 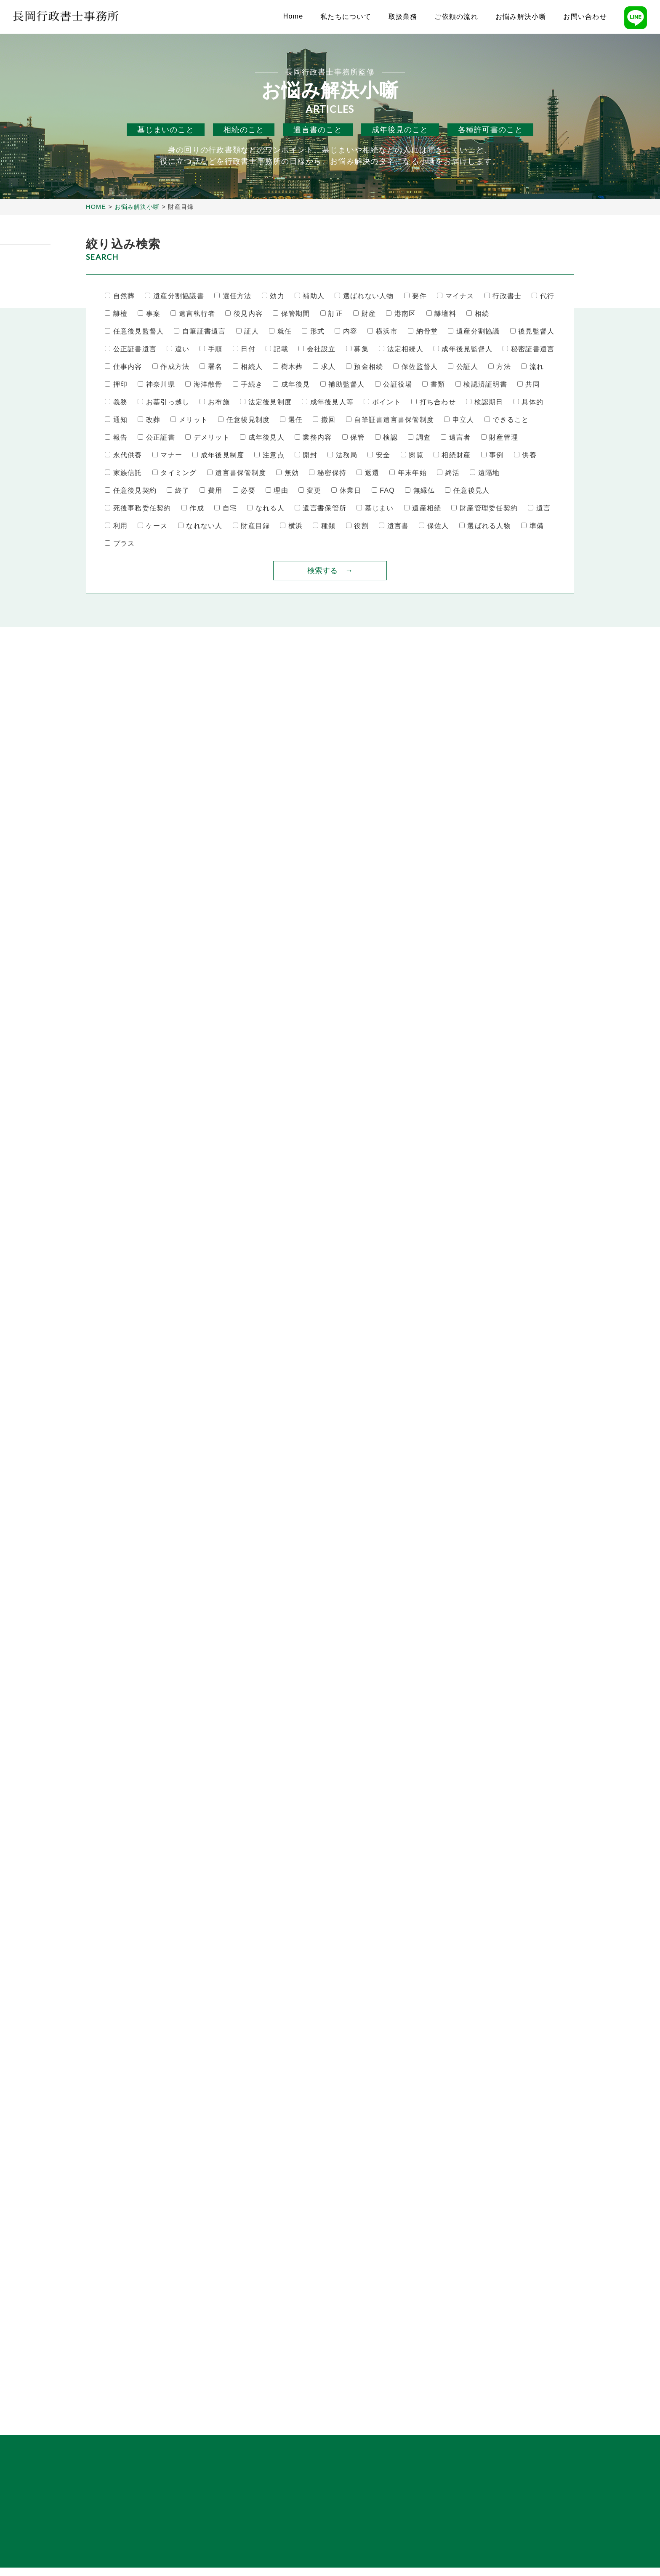 What do you see at coordinates (178, 490) in the screenshot?
I see `終了` at bounding box center [178, 490].